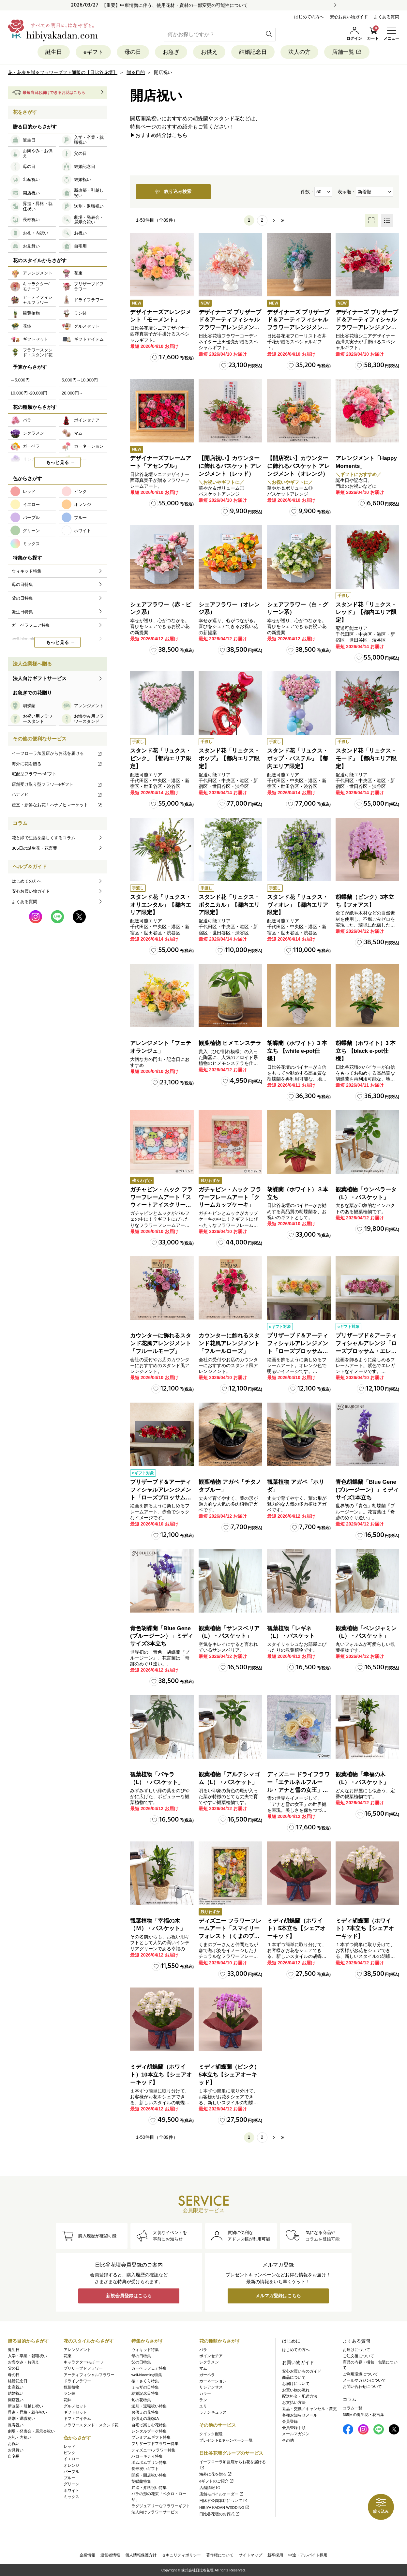 The height and width of the screenshot is (2576, 407). Describe the element at coordinates (141, 2555) in the screenshot. I see `個人情報保護方針` at that location.